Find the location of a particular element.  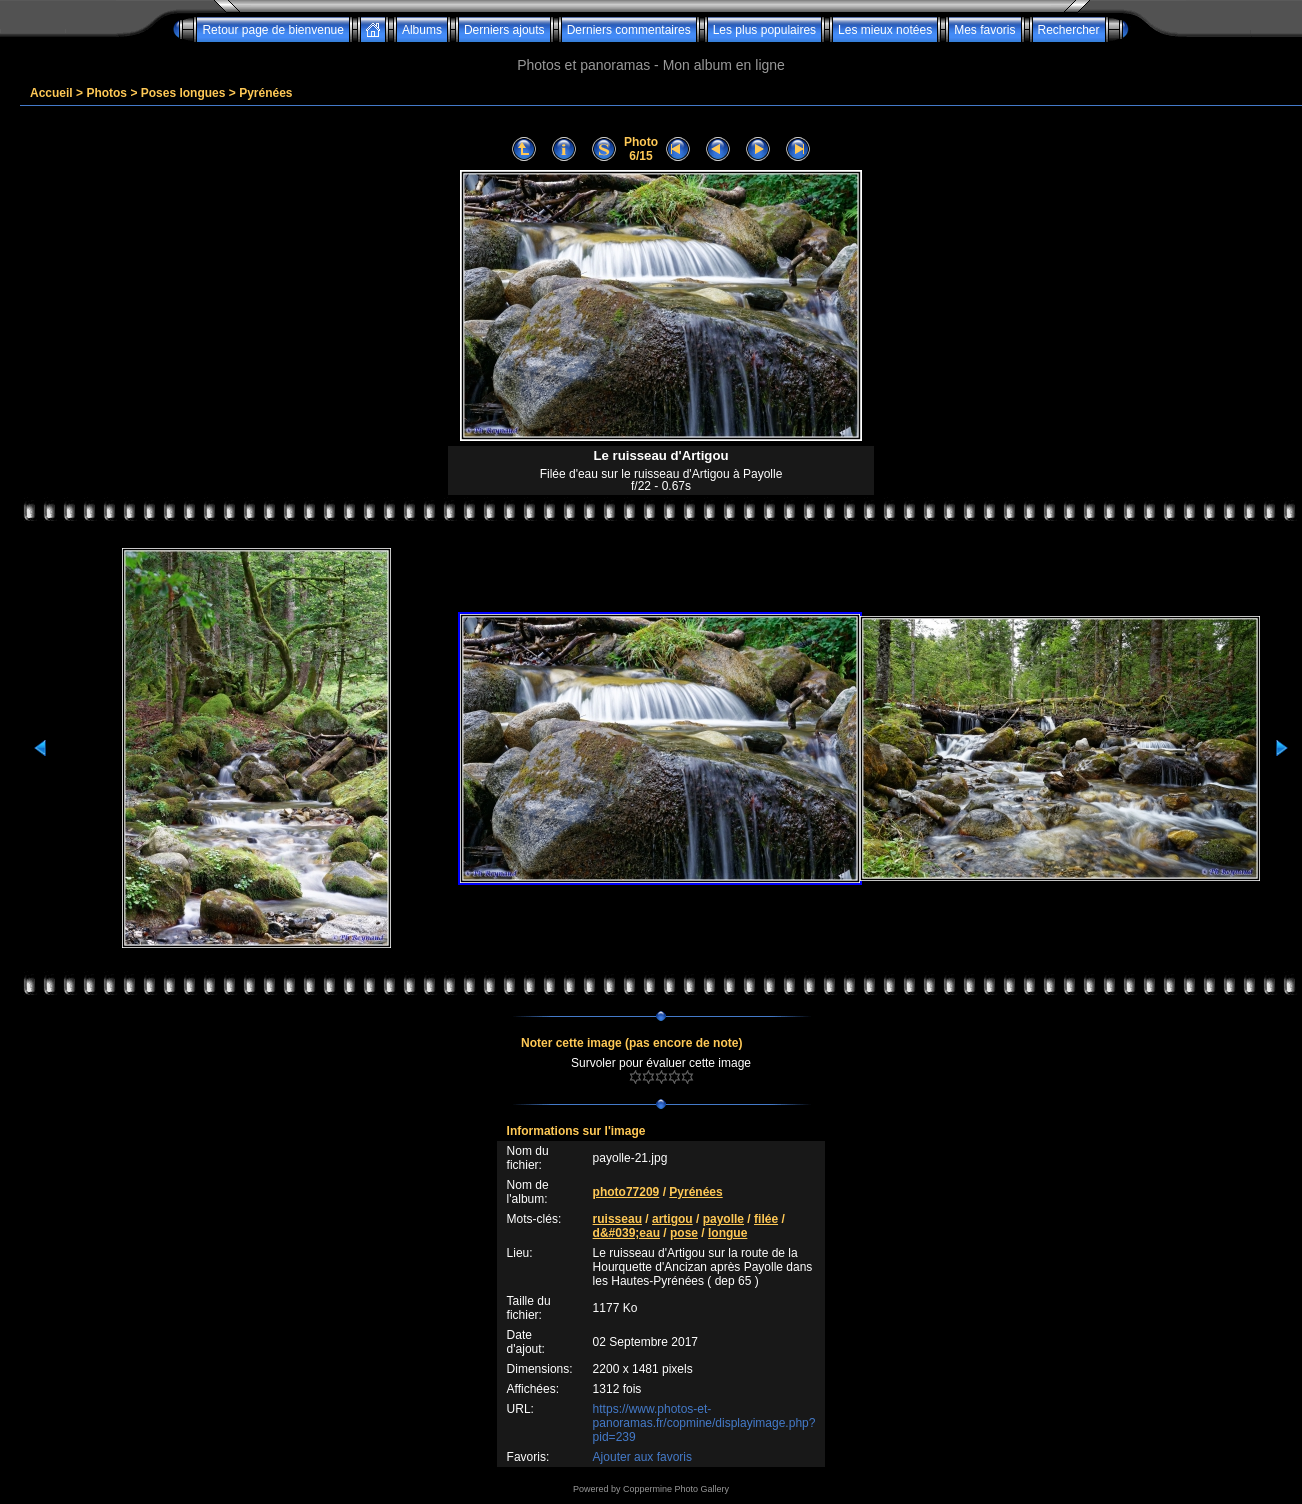

pose is located at coordinates (684, 1233).